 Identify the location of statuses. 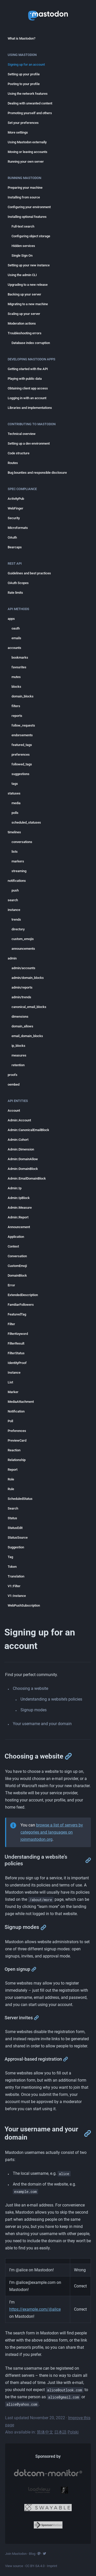
(14, 793).